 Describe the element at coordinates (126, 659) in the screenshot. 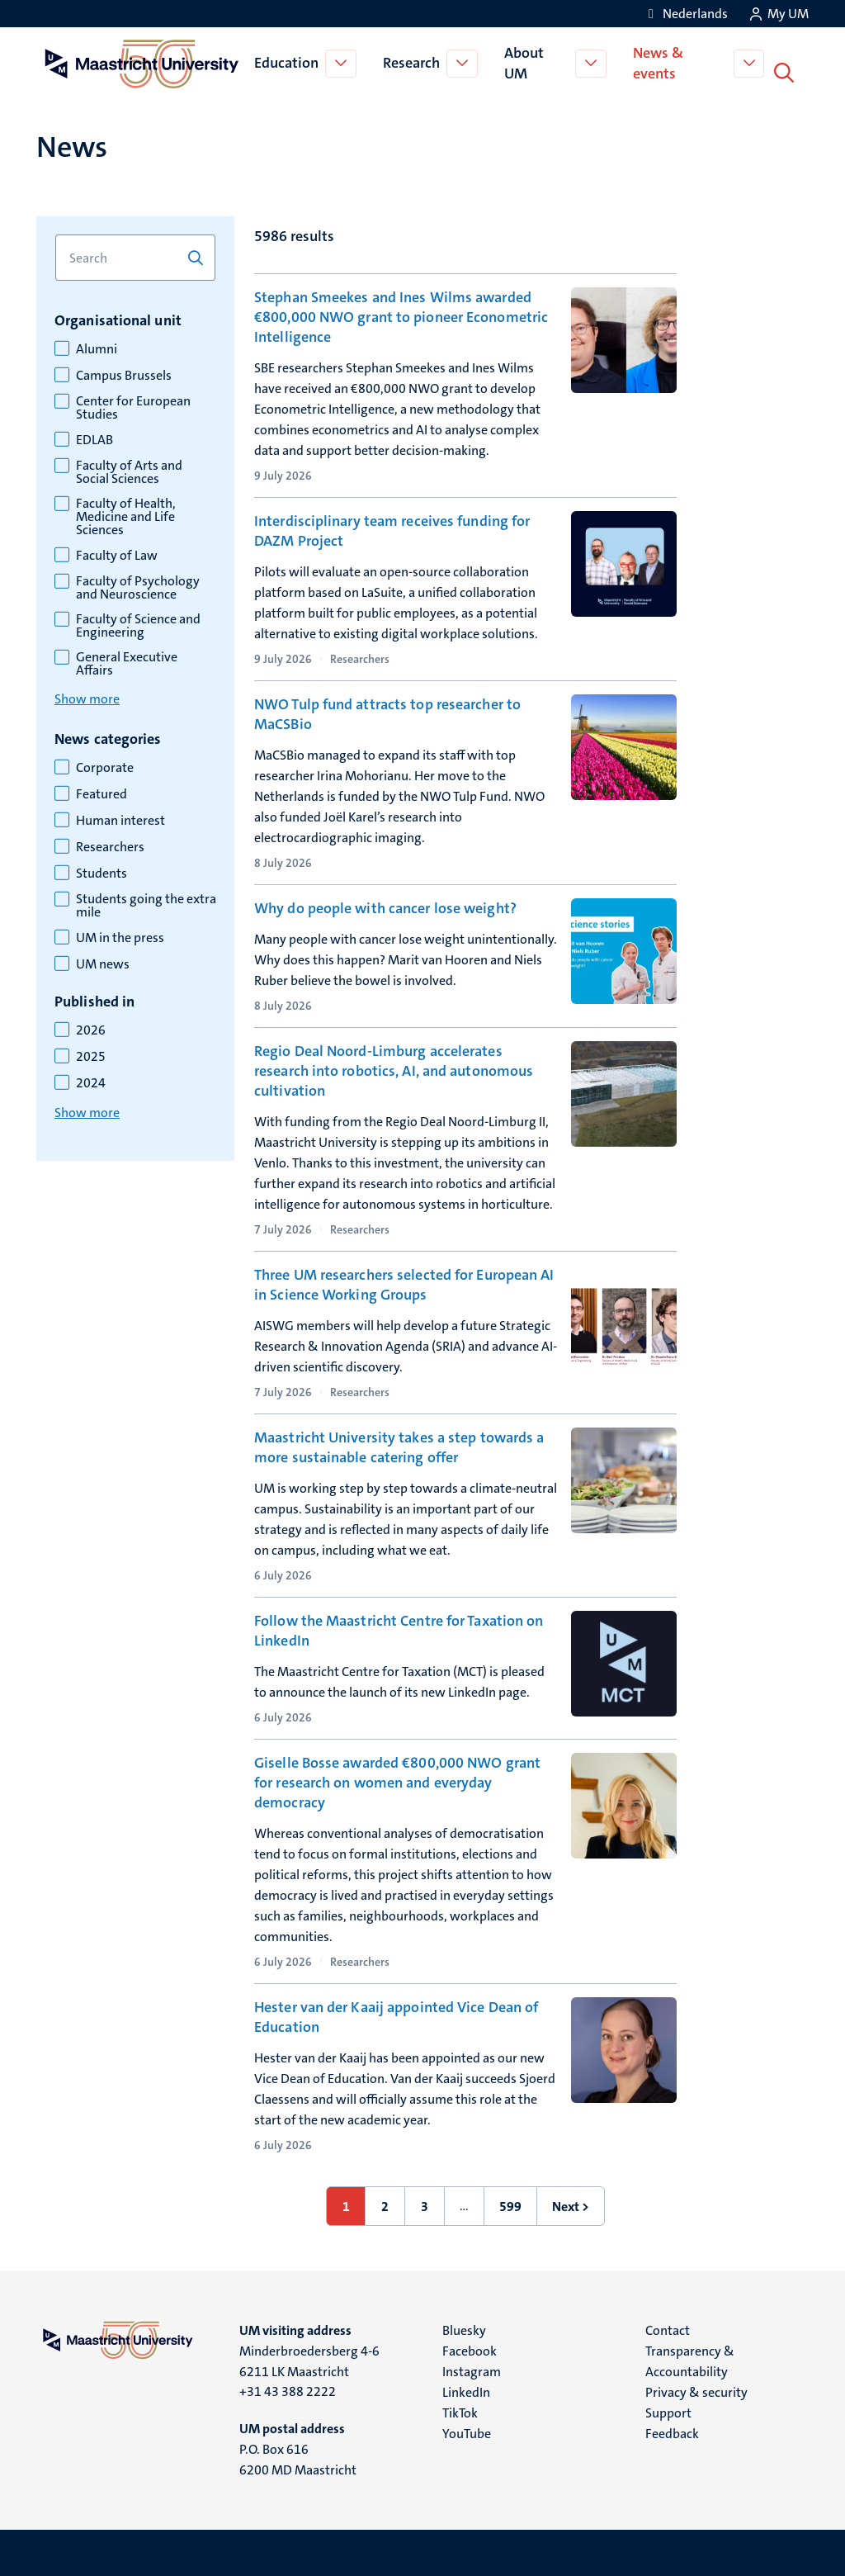

I see `General Executive Affairs` at that location.